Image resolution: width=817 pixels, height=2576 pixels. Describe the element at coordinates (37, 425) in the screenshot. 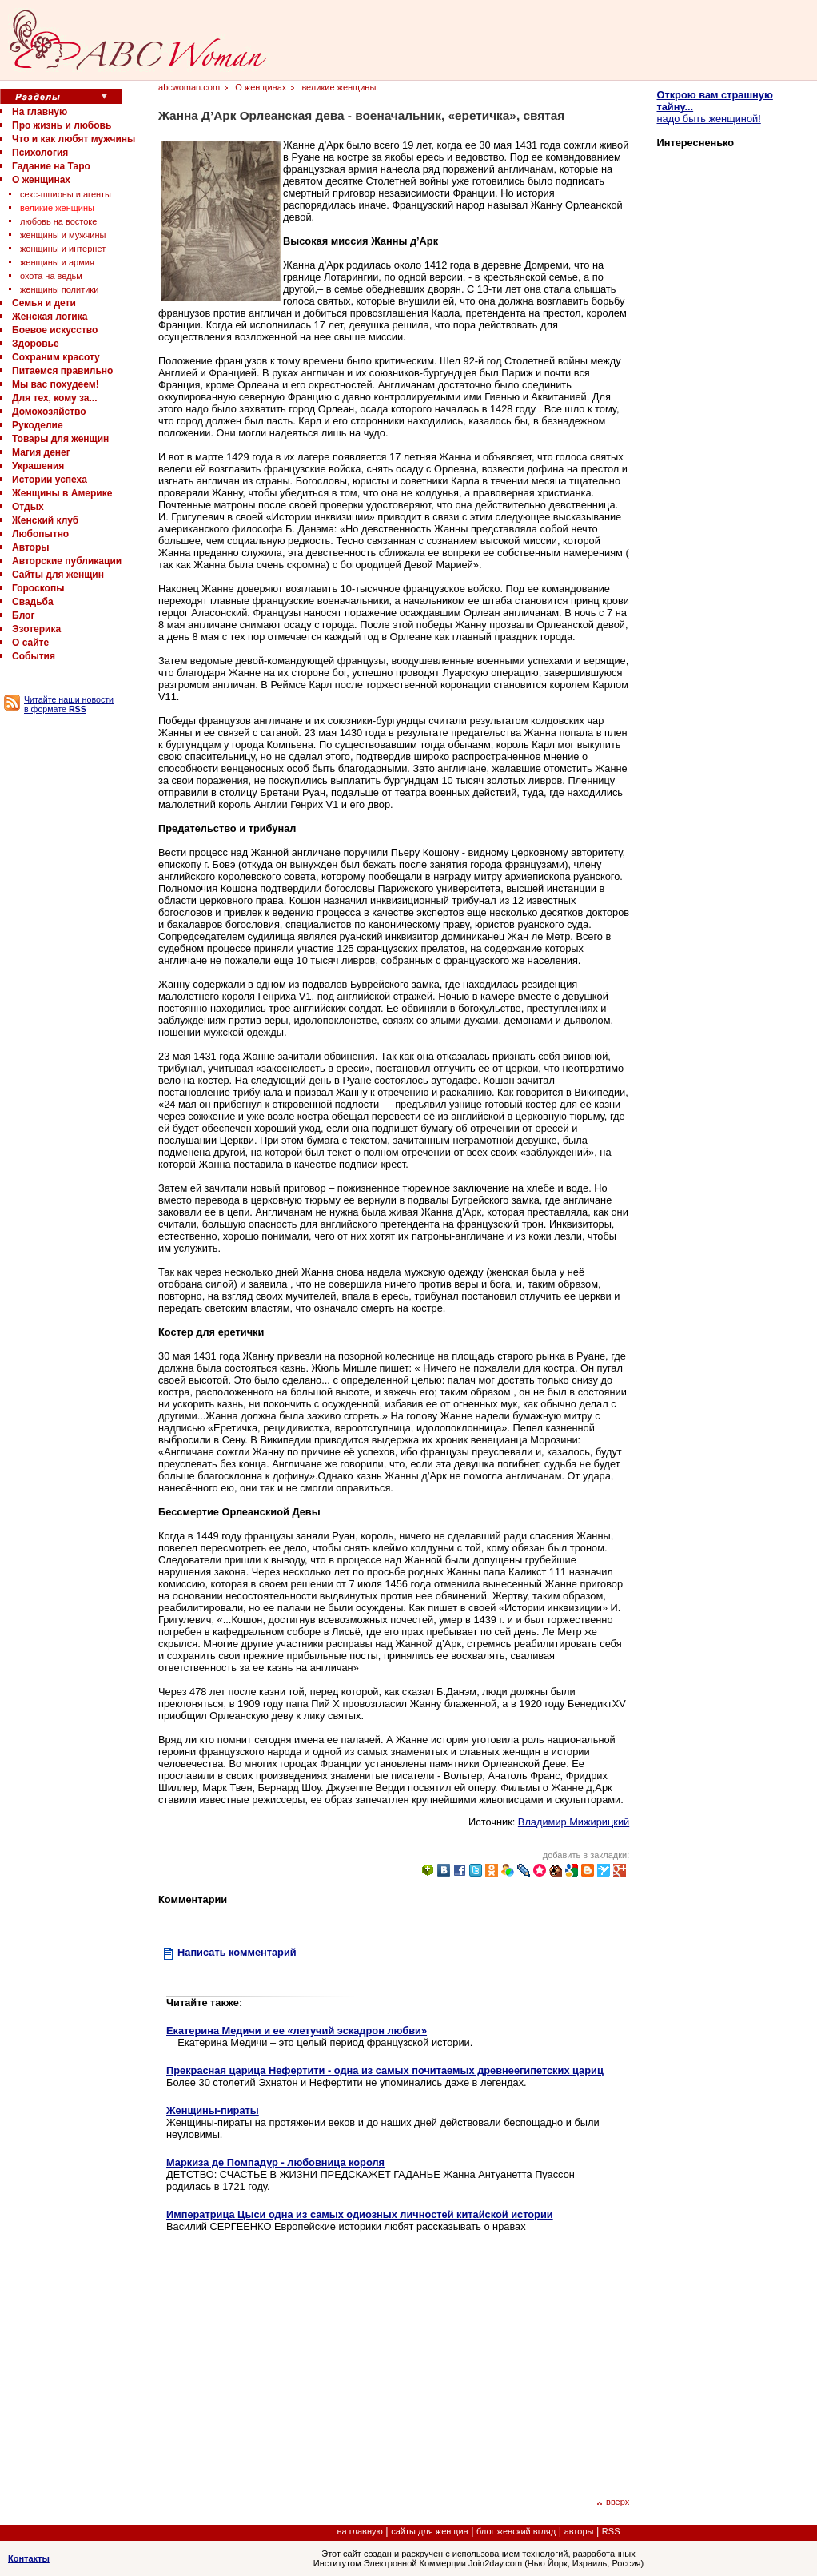

I see `Рукоделие` at that location.